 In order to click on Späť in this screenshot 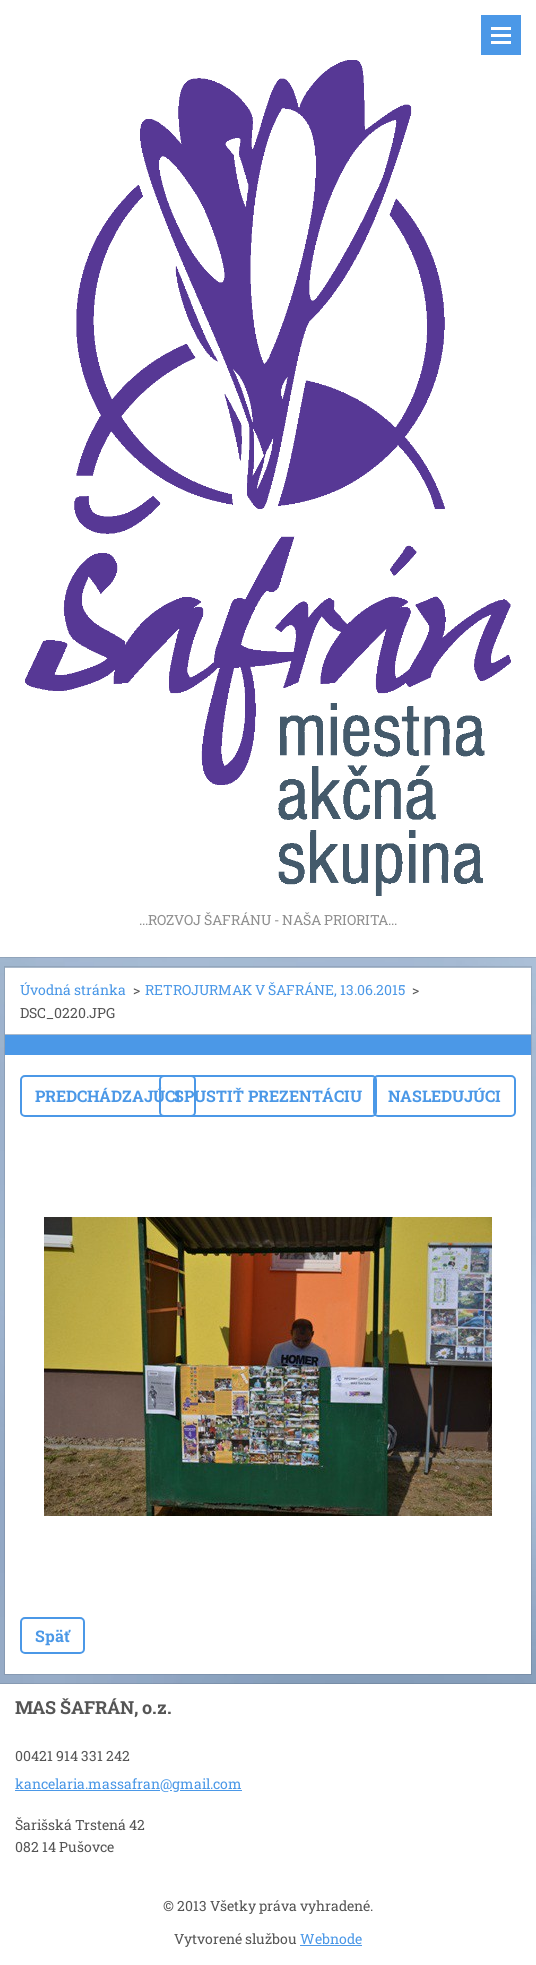, I will do `click(52, 1635)`.